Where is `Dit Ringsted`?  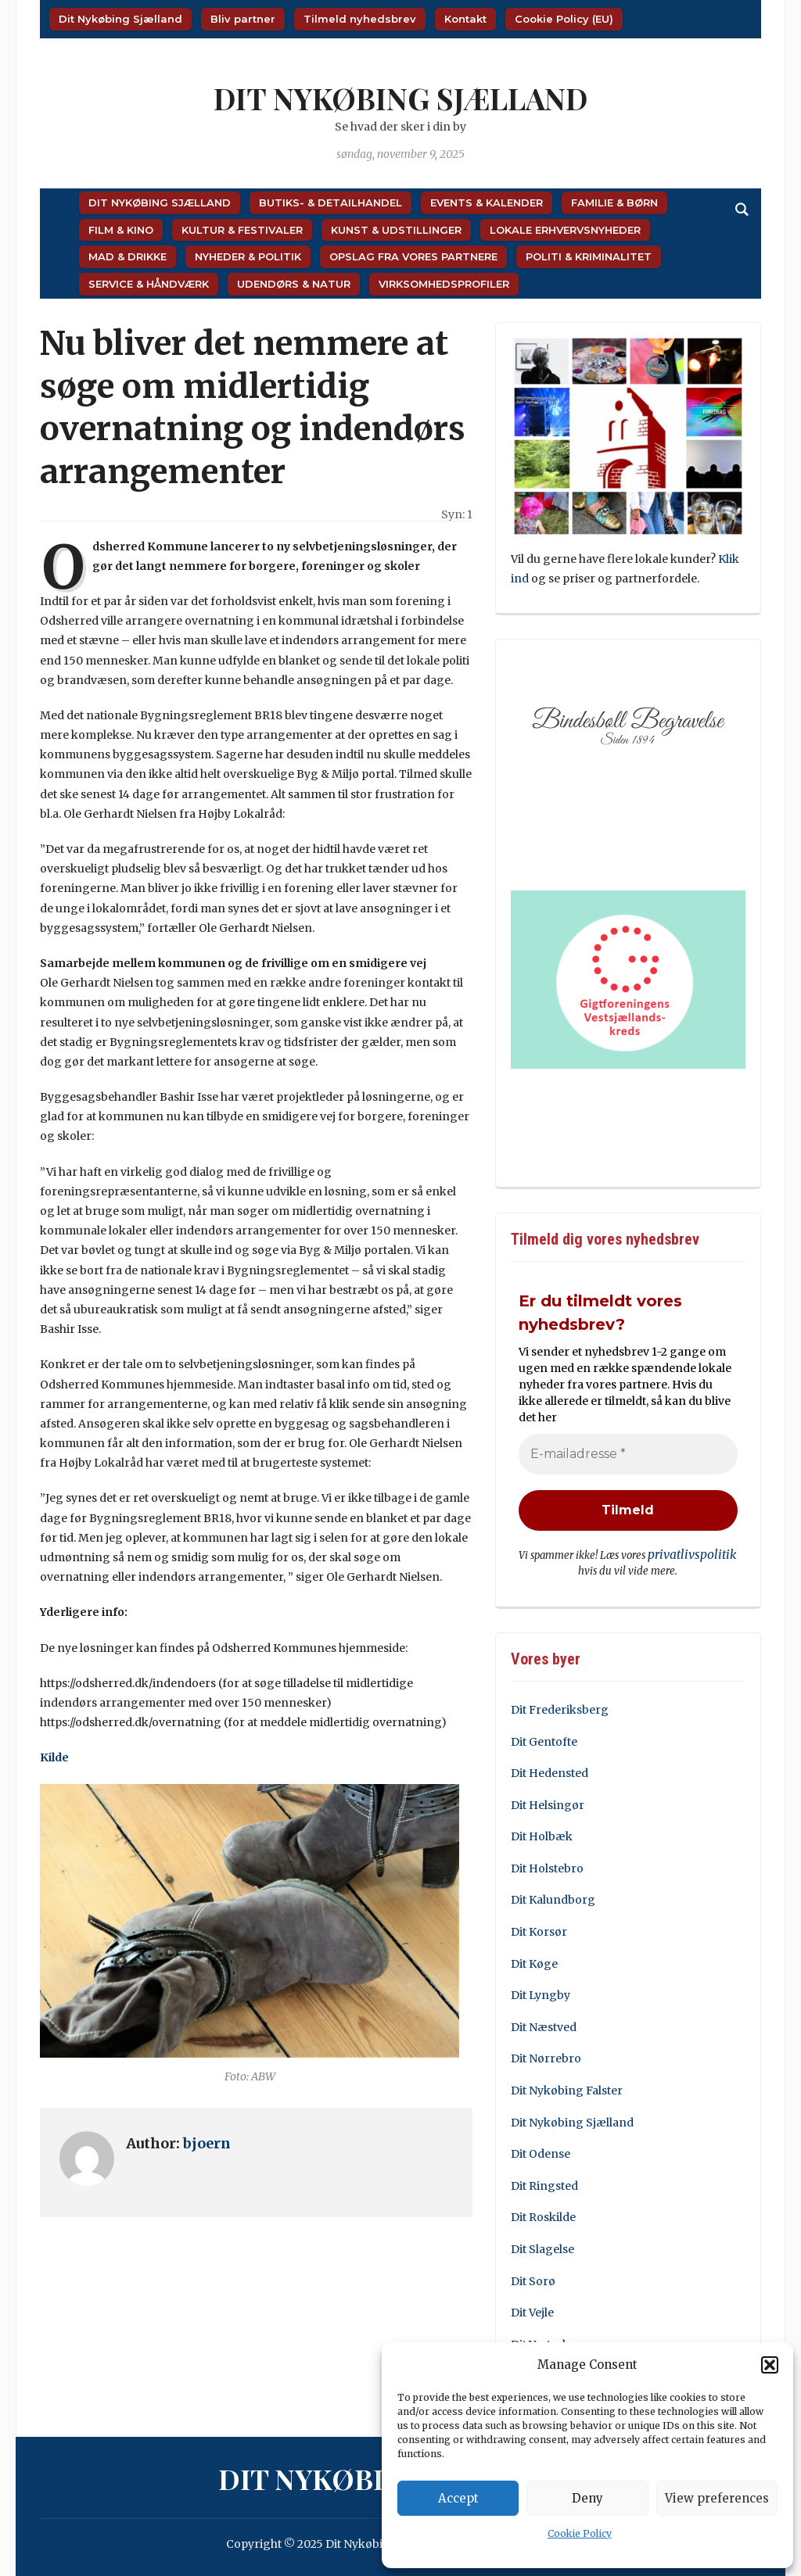 Dit Ringsted is located at coordinates (544, 2184).